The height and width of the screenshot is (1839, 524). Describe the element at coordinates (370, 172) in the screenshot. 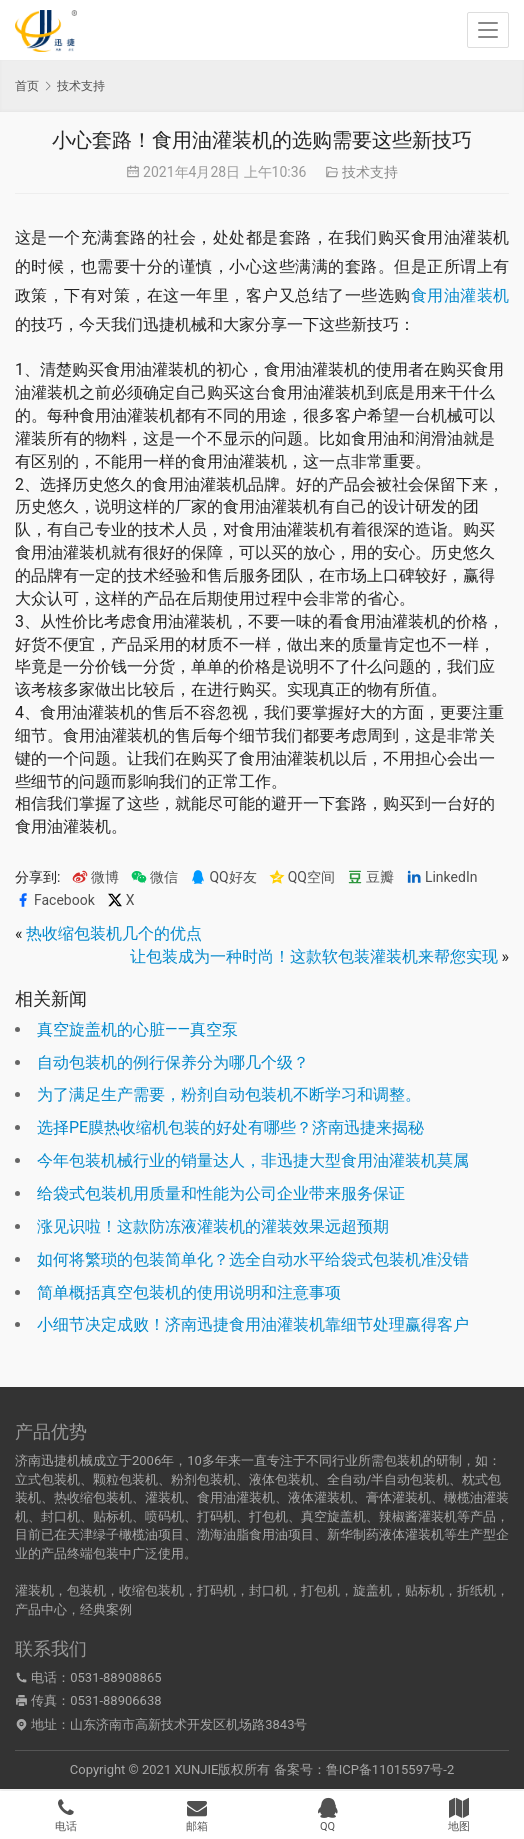

I see `技术支持` at that location.